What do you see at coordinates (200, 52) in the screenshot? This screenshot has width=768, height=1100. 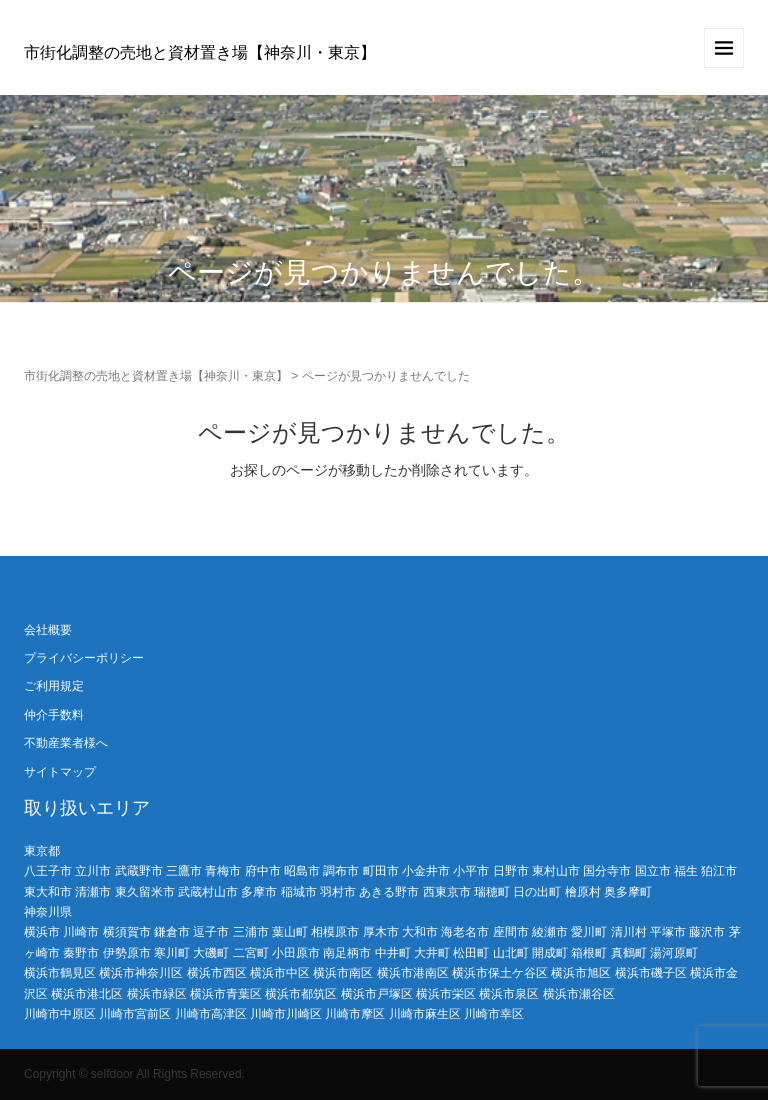 I see `市街化調整の売地と資材置き場【神奈川・東京】` at bounding box center [200, 52].